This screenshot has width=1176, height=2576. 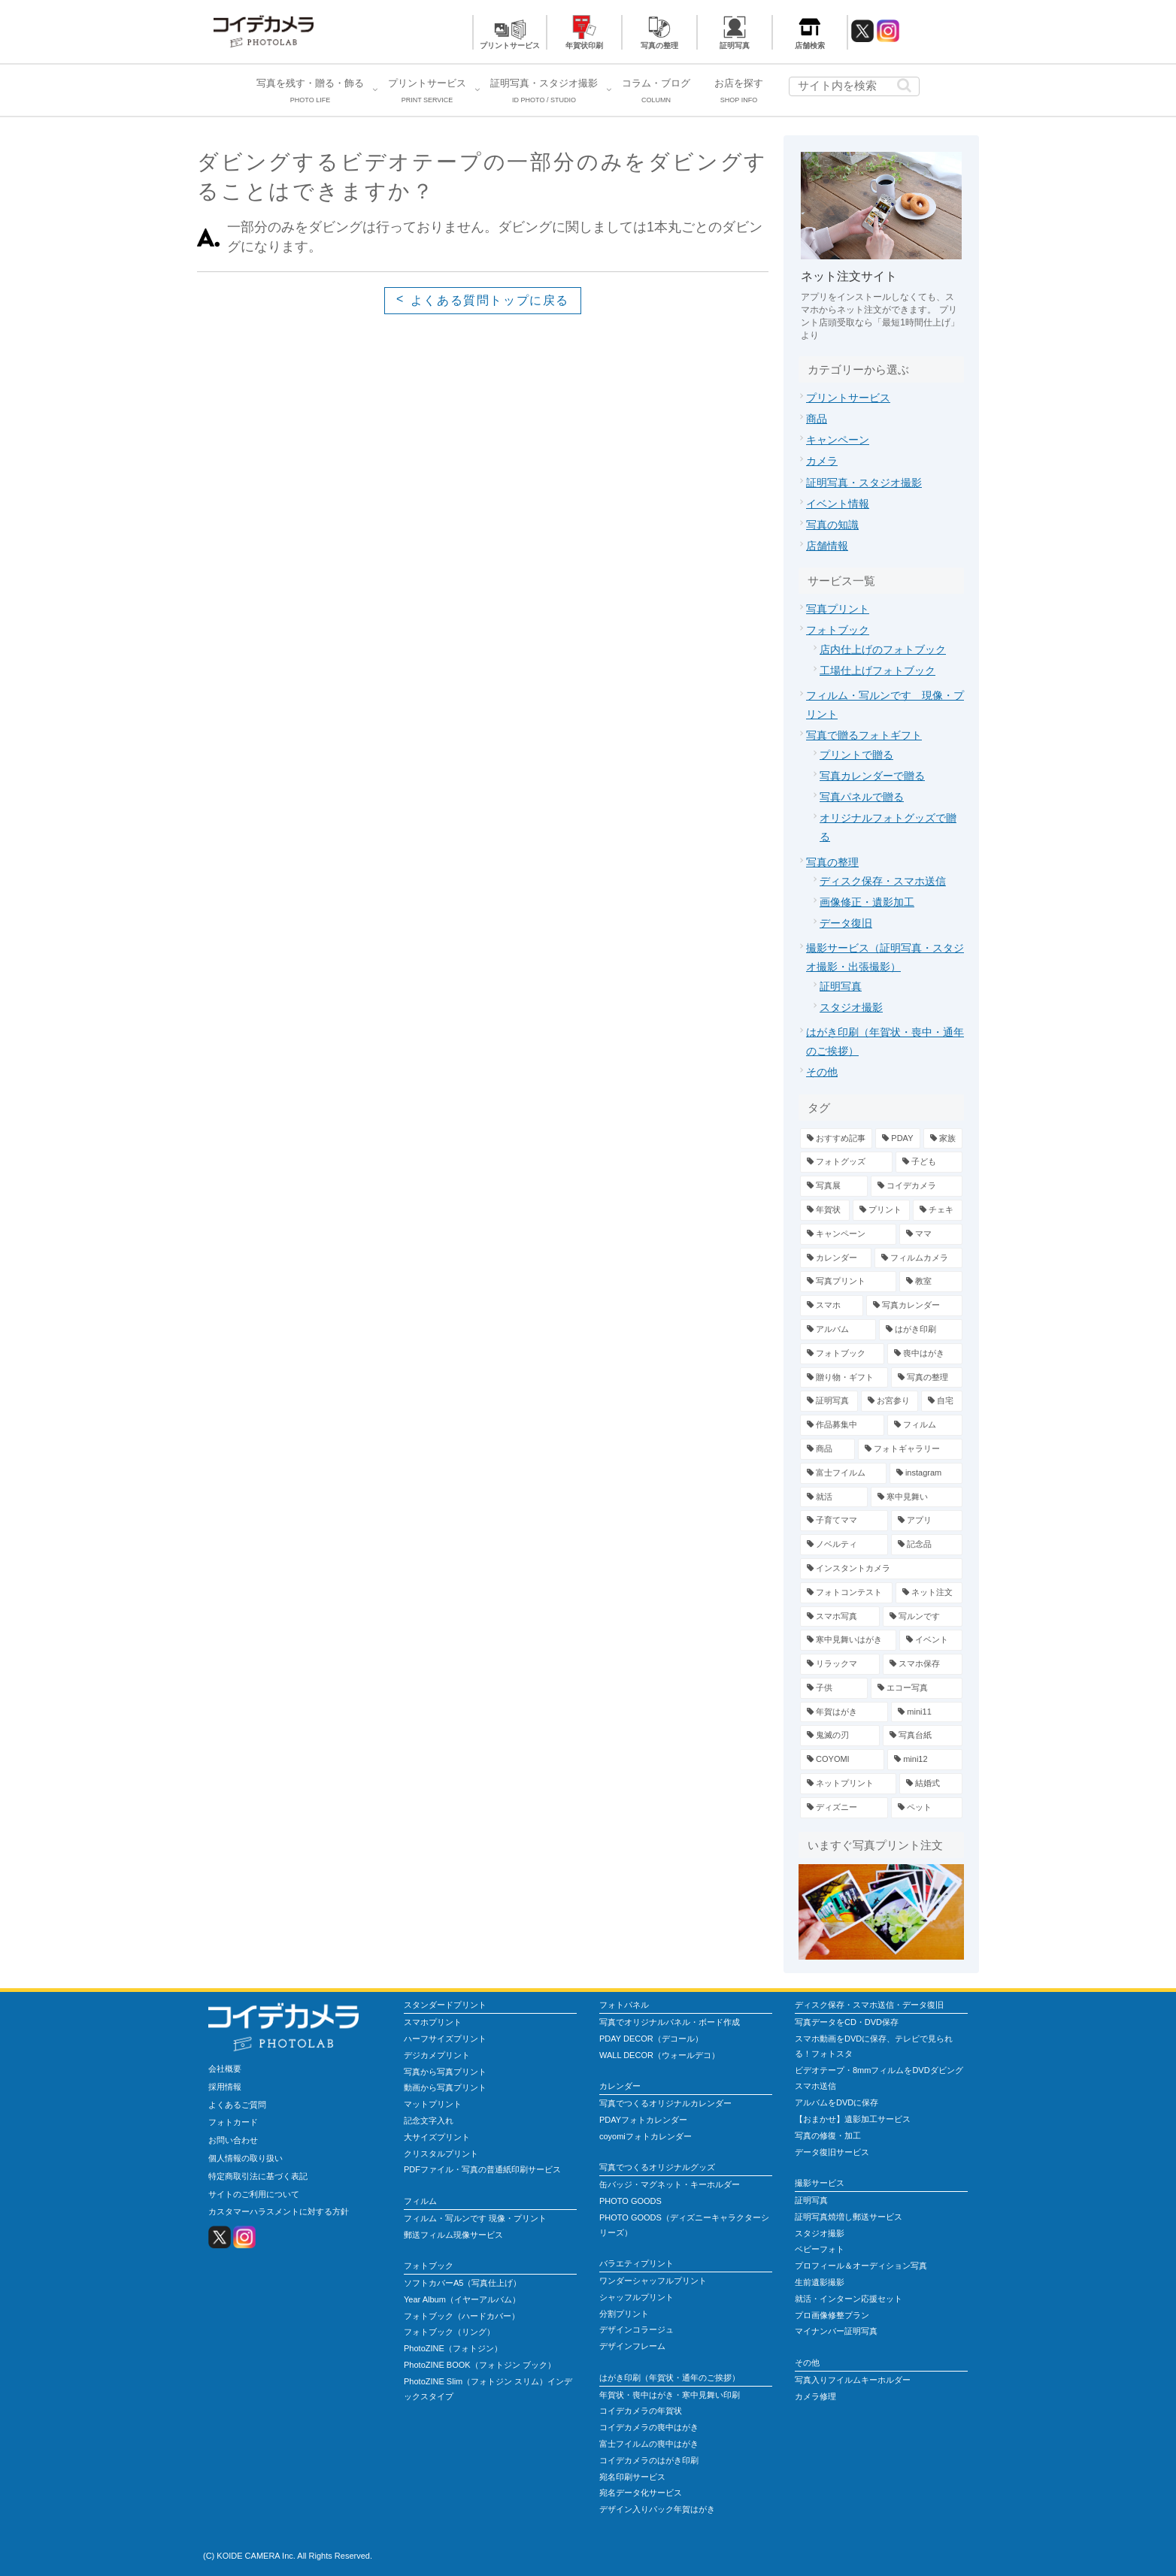 What do you see at coordinates (649, 2443) in the screenshot?
I see `富士フイルムの喪中はがき` at bounding box center [649, 2443].